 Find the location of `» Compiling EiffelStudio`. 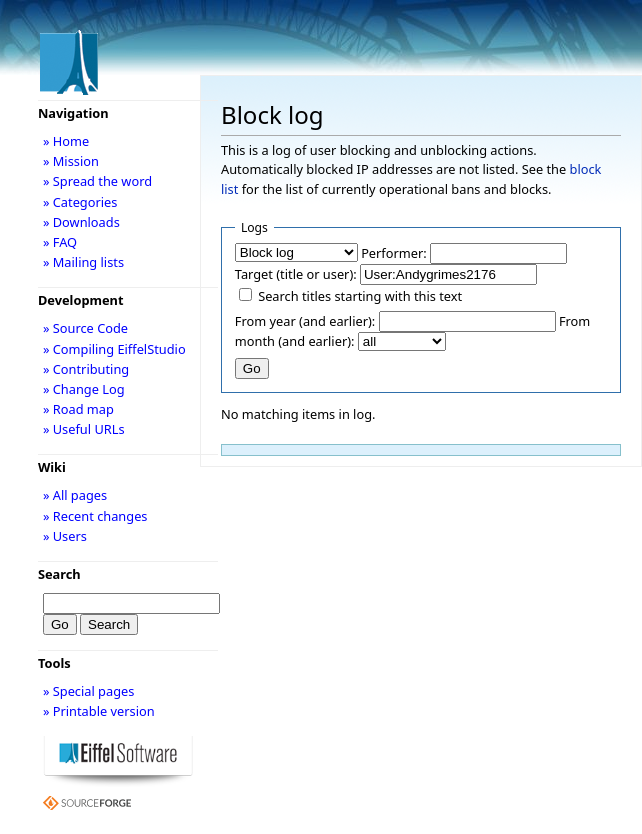

» Compiling EiffelStudio is located at coordinates (114, 349).